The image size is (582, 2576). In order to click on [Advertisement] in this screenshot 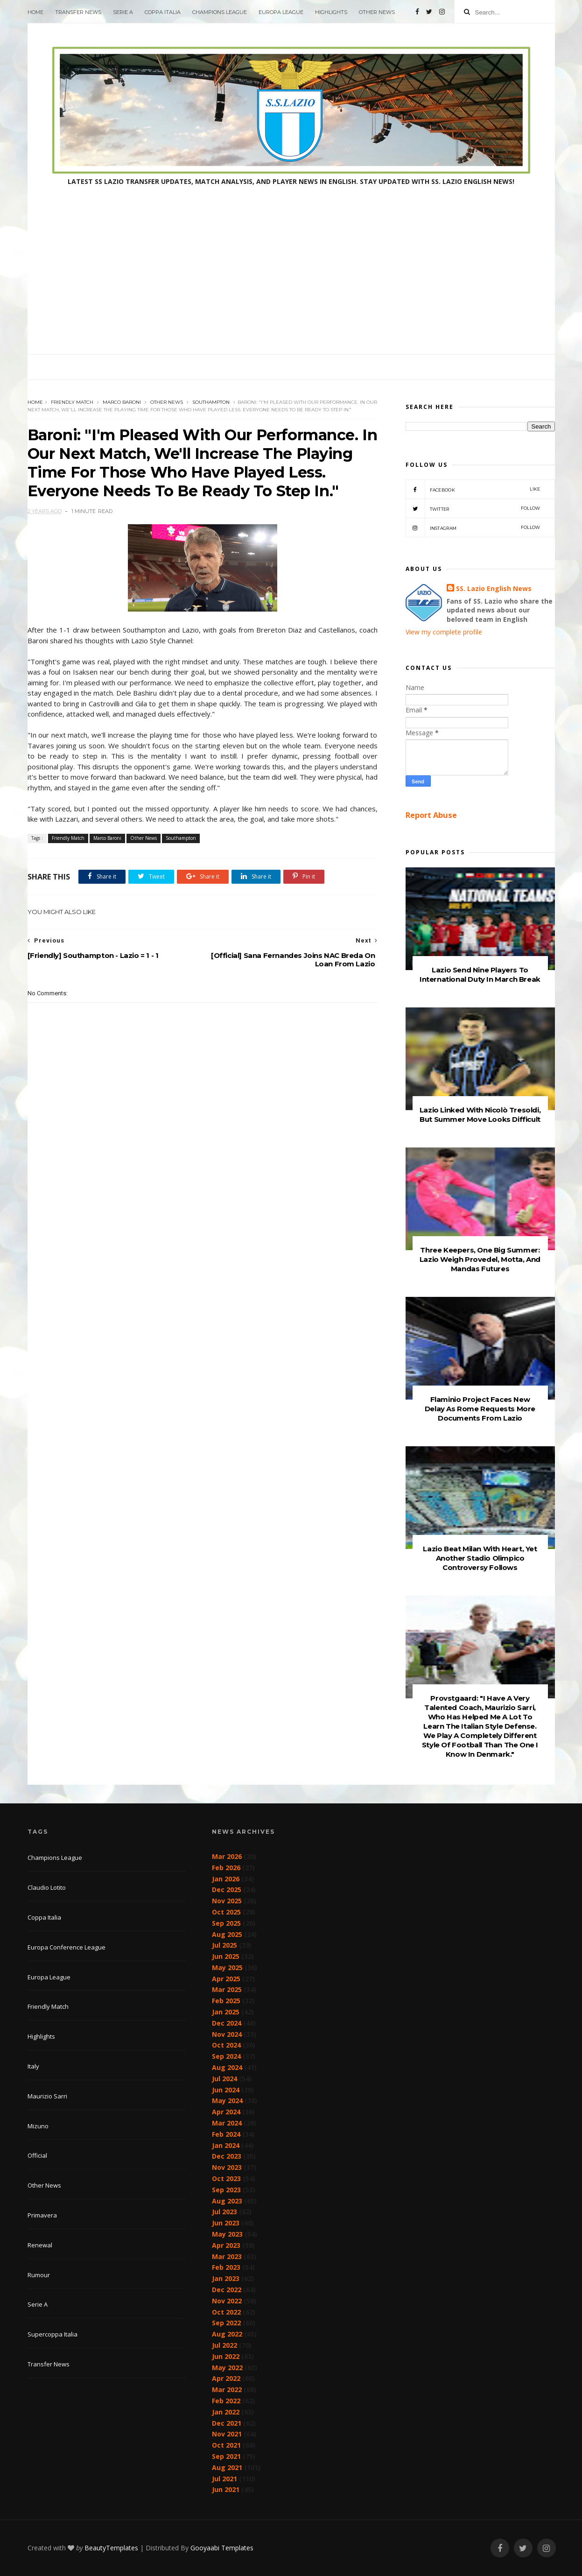, I will do `click(291, 284)`.